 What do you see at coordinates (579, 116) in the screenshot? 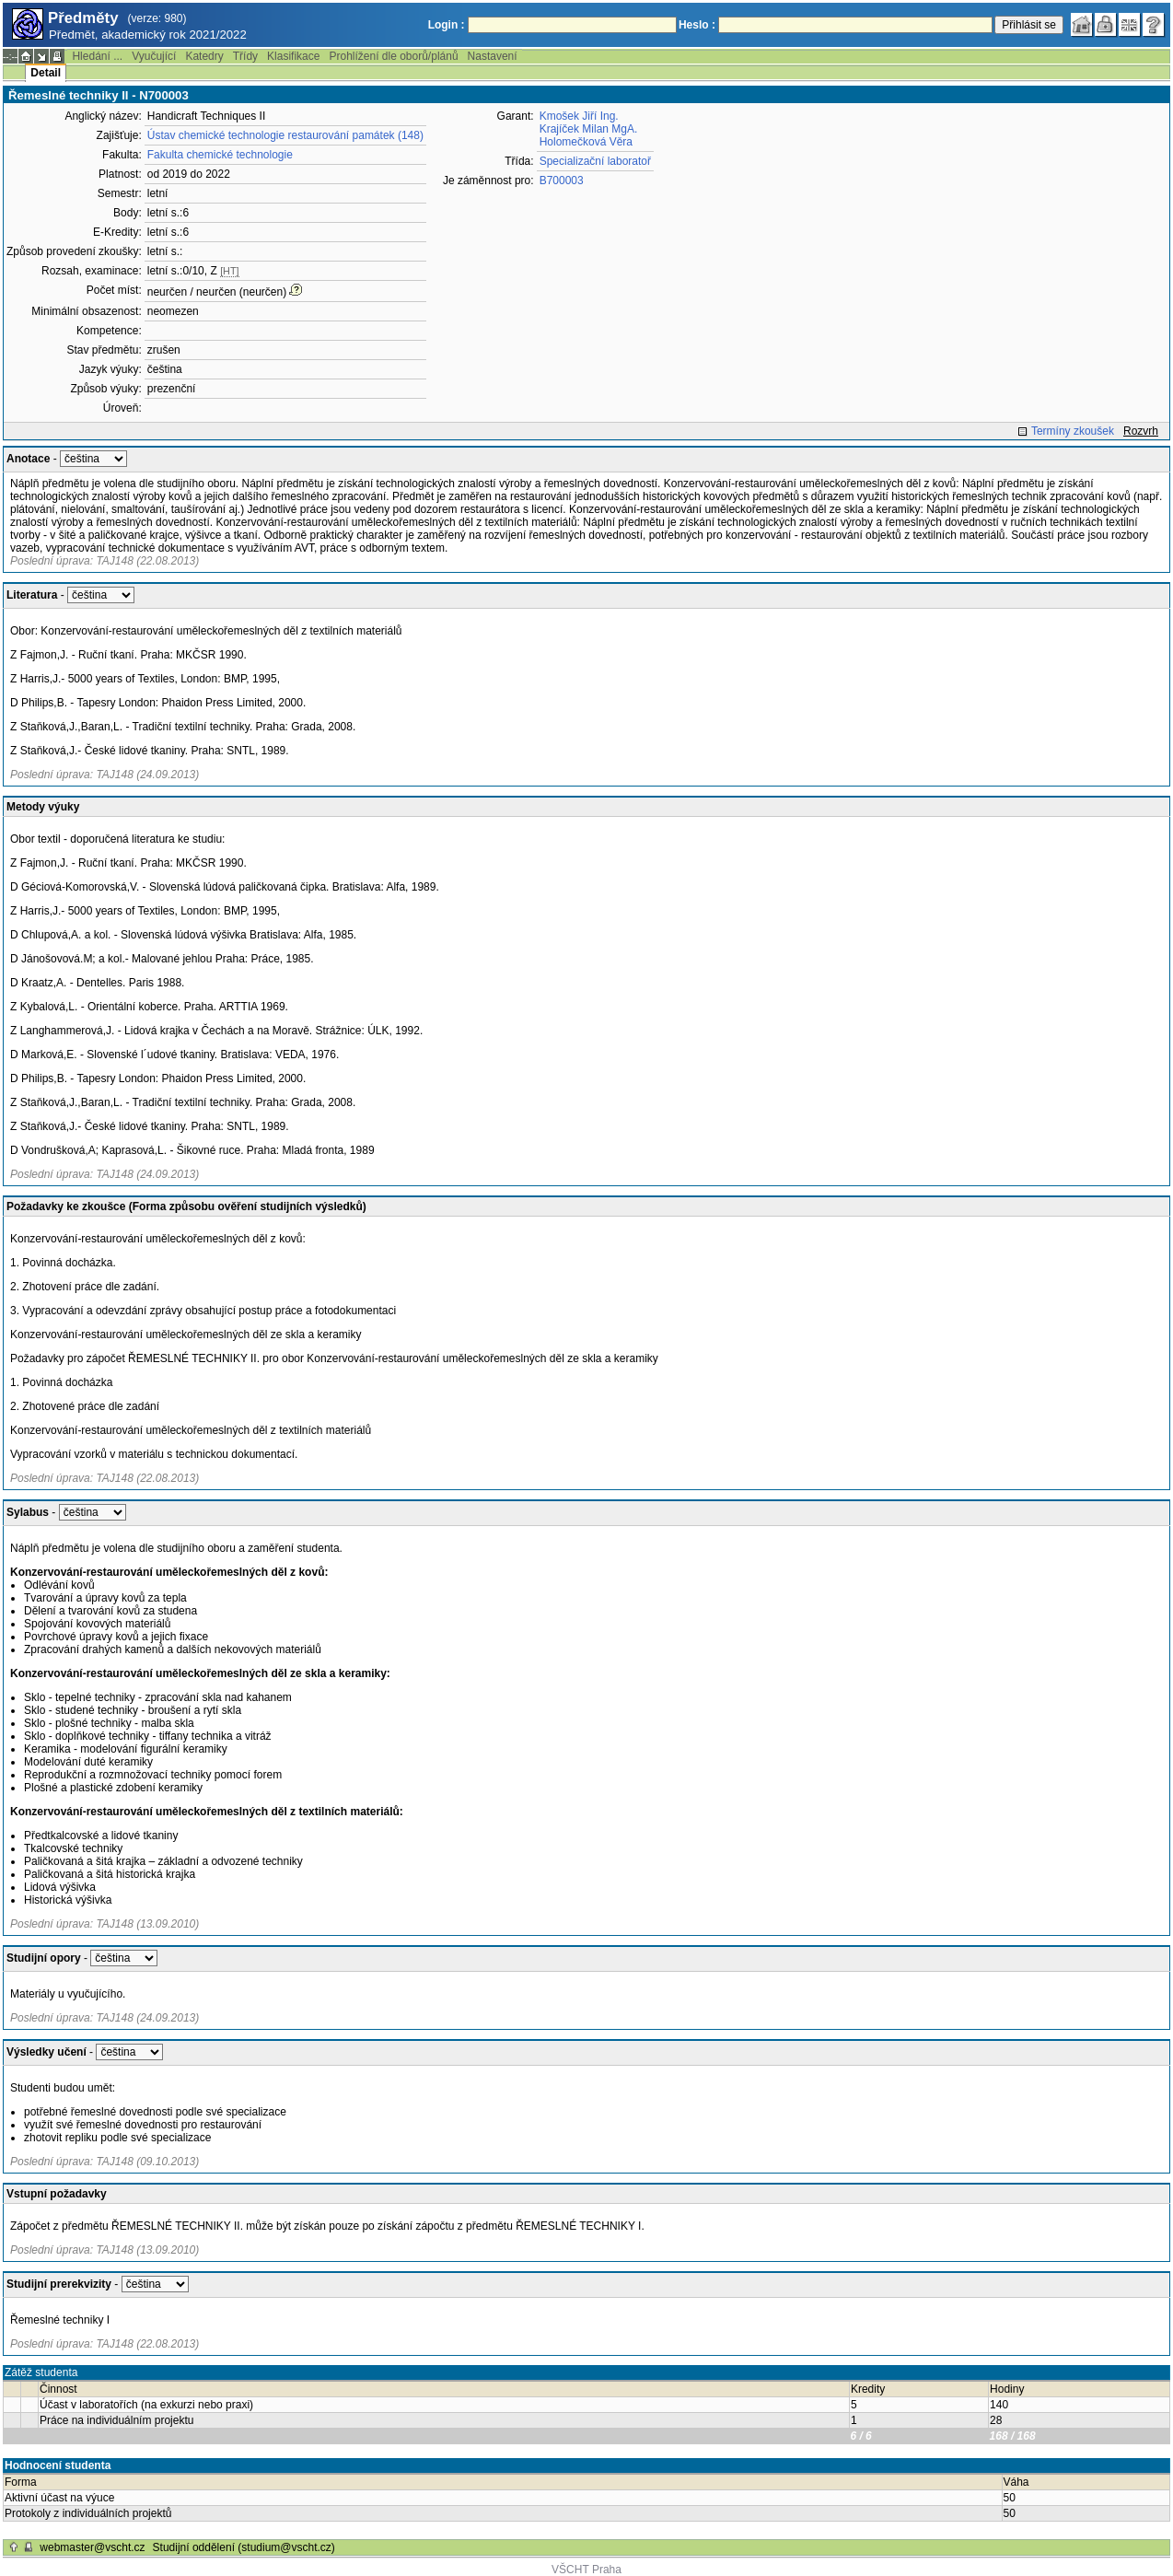
I see `Kmošek Jiří Ing.` at bounding box center [579, 116].